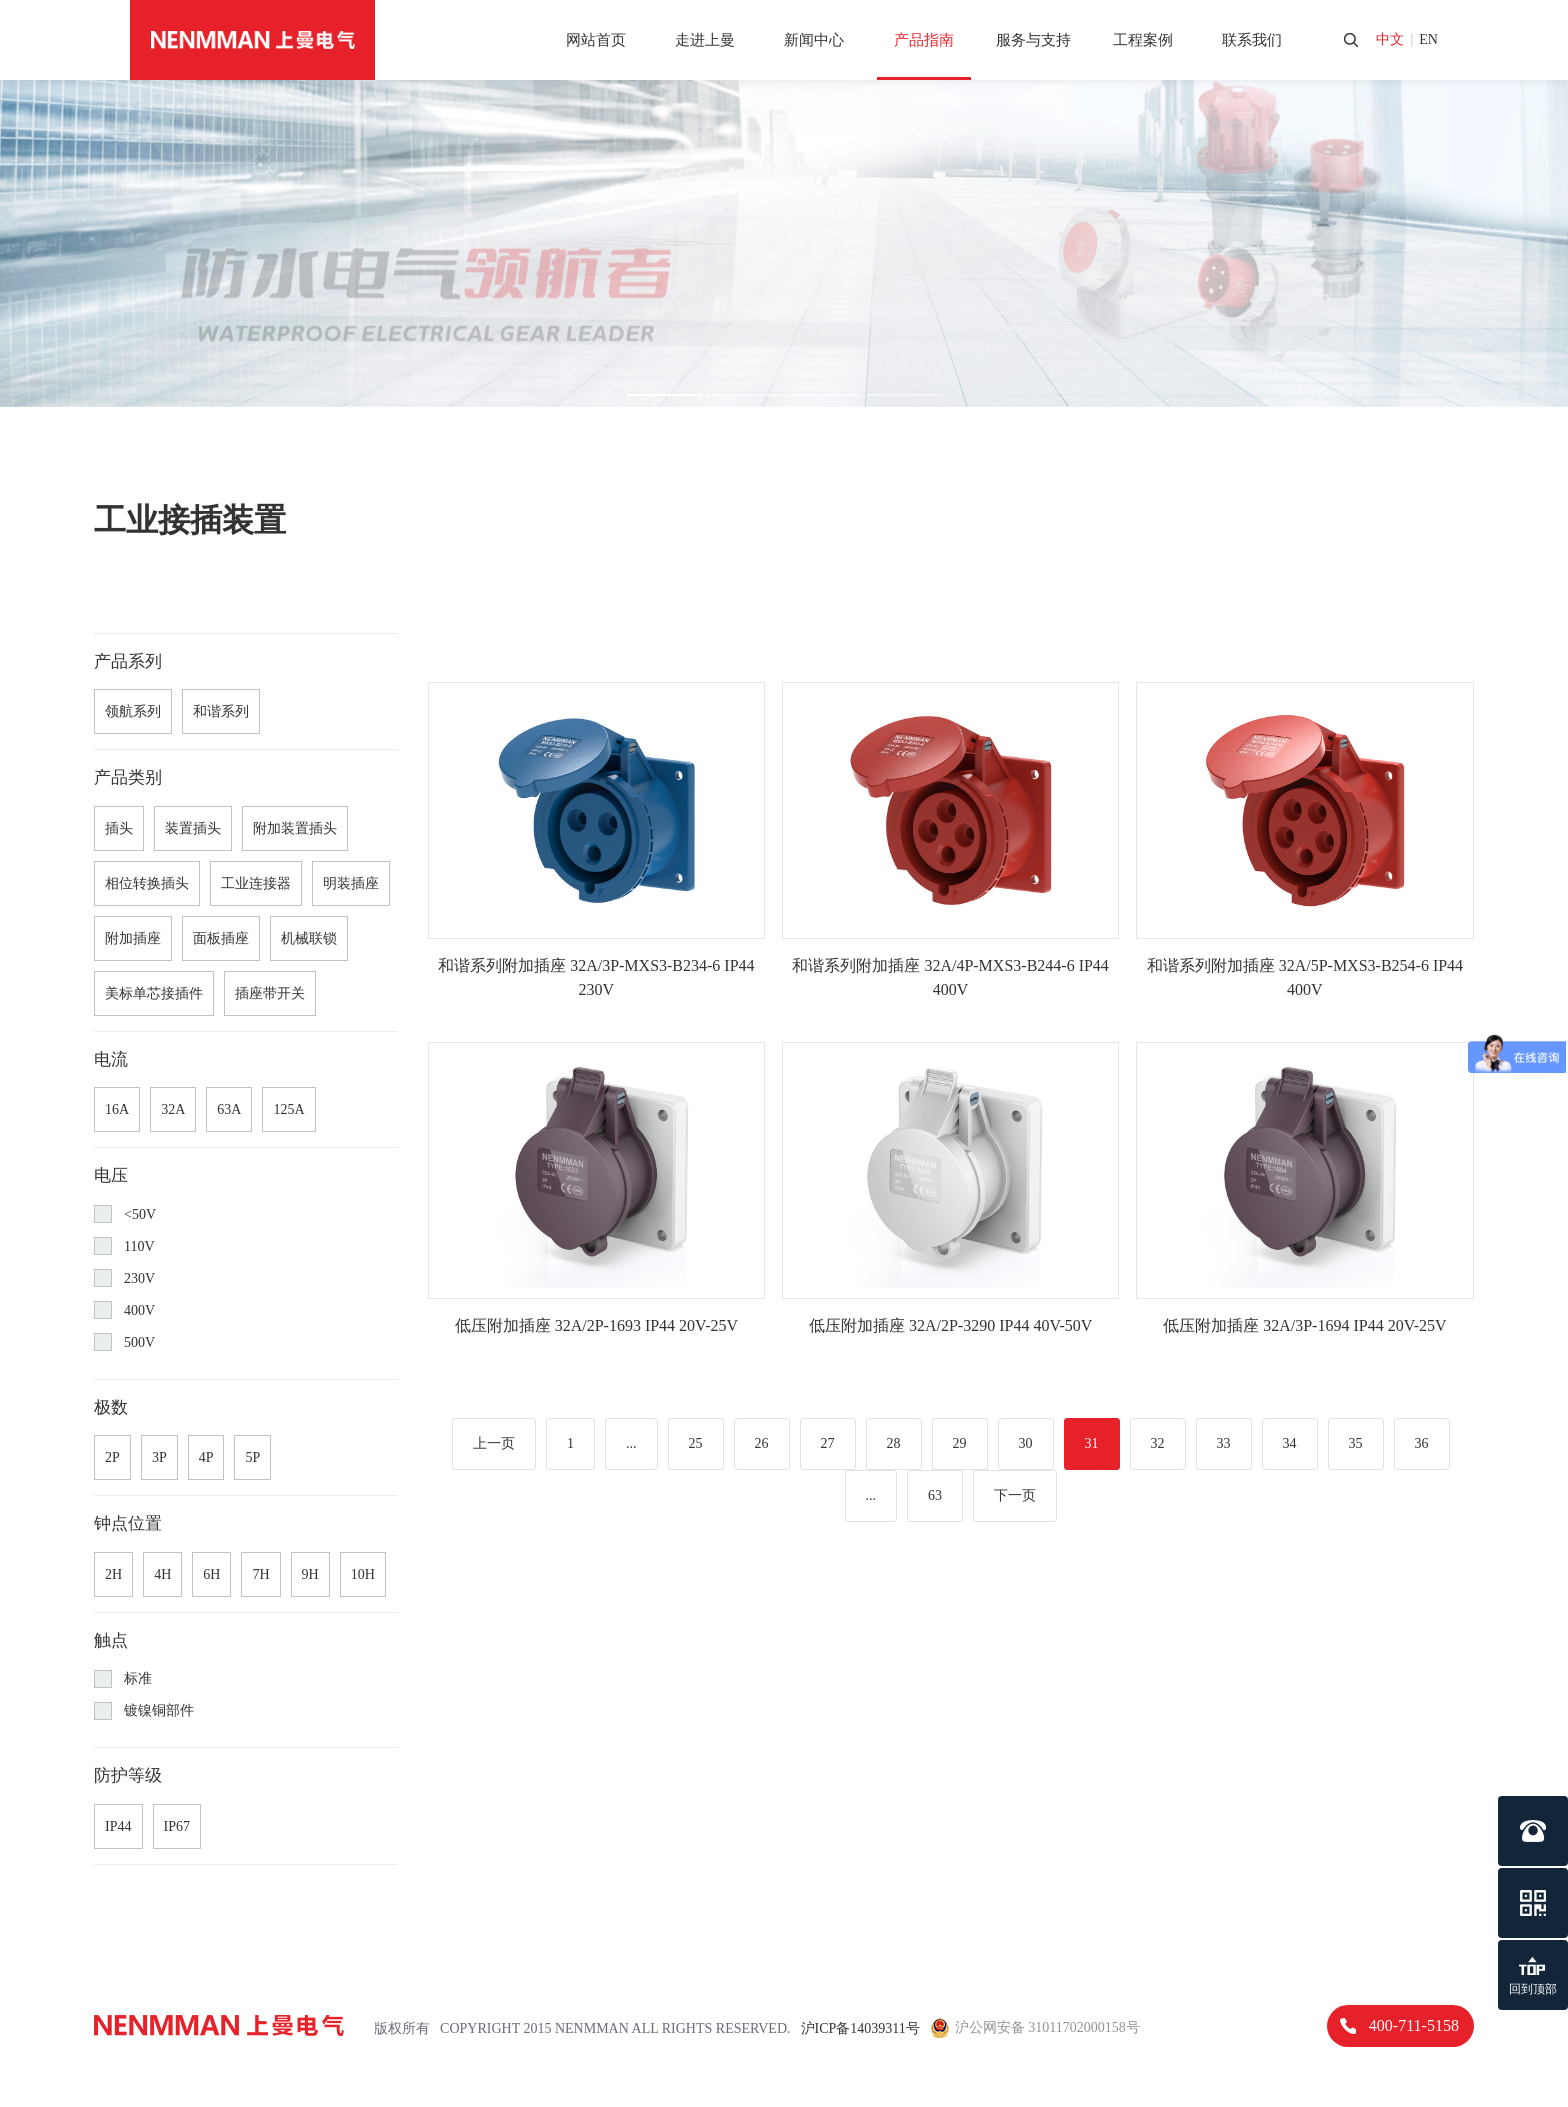 The height and width of the screenshot is (2107, 1568). What do you see at coordinates (144, 1711) in the screenshot?
I see `镀镍铜部件` at bounding box center [144, 1711].